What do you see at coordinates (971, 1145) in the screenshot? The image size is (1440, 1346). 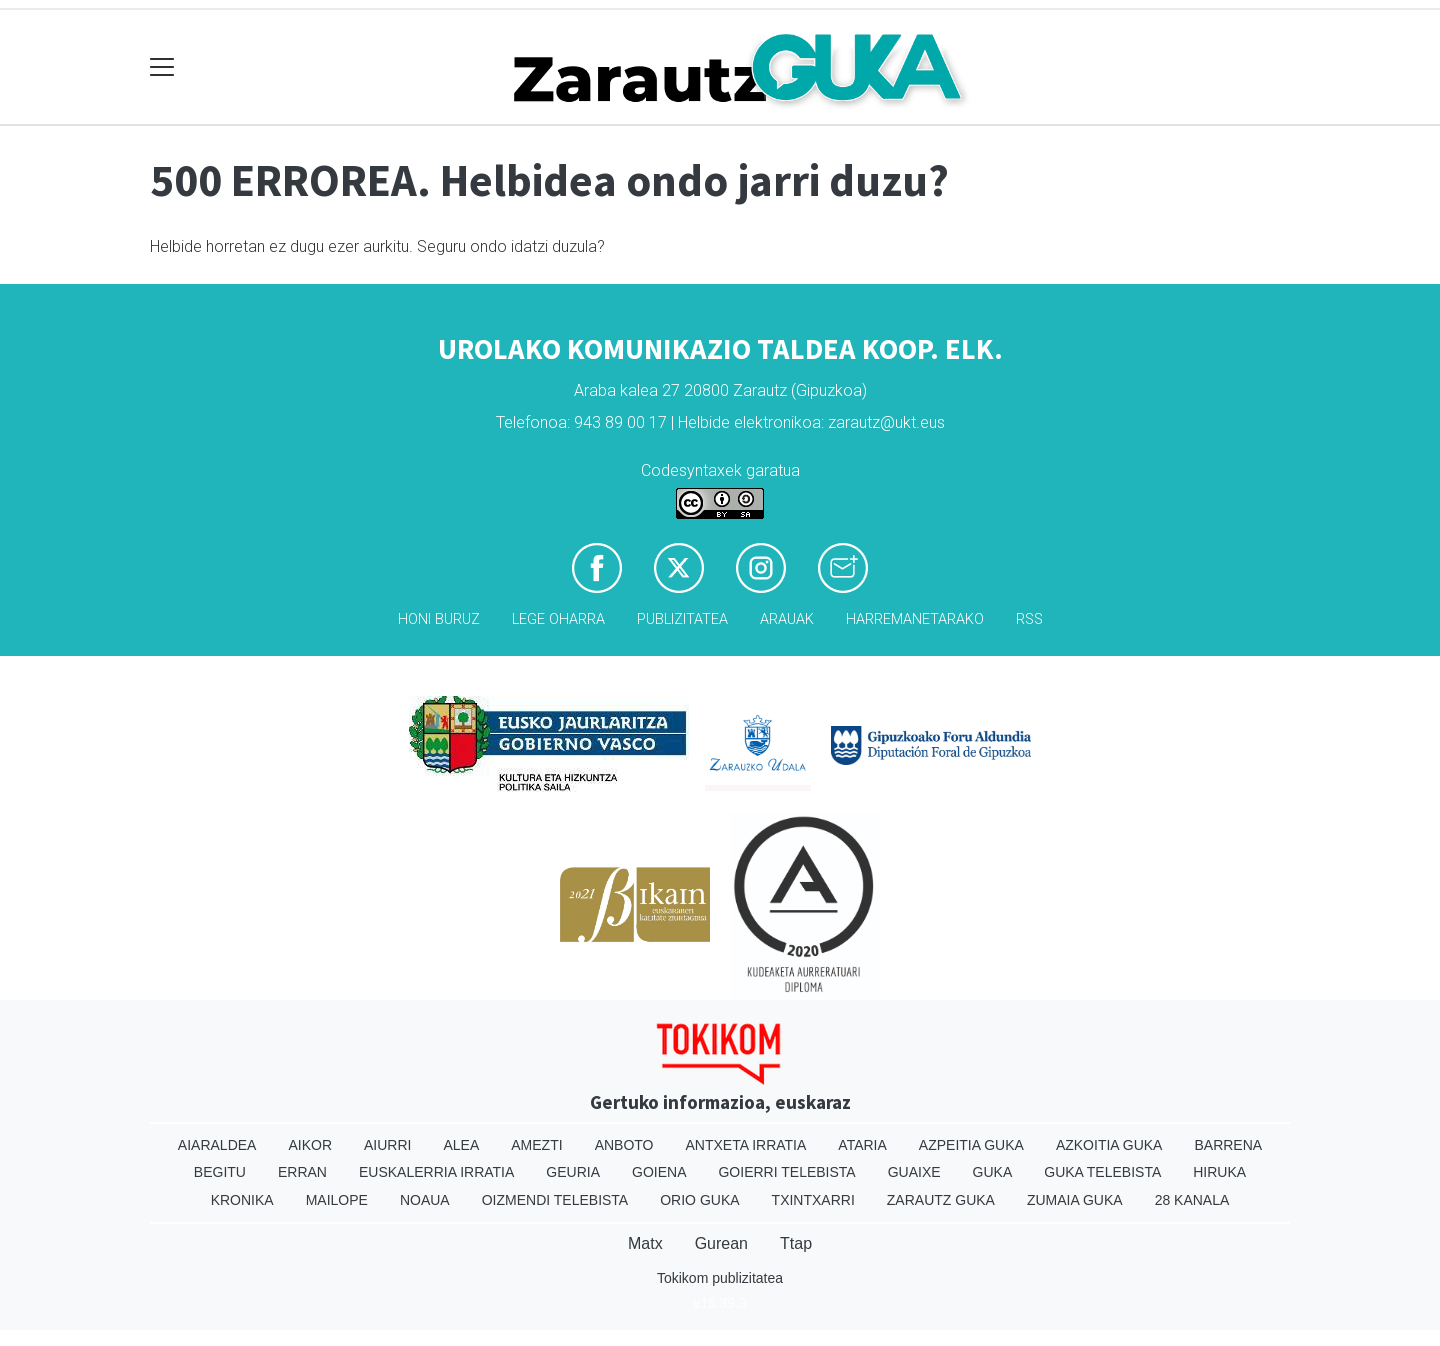 I see `Azpeitia Guka` at bounding box center [971, 1145].